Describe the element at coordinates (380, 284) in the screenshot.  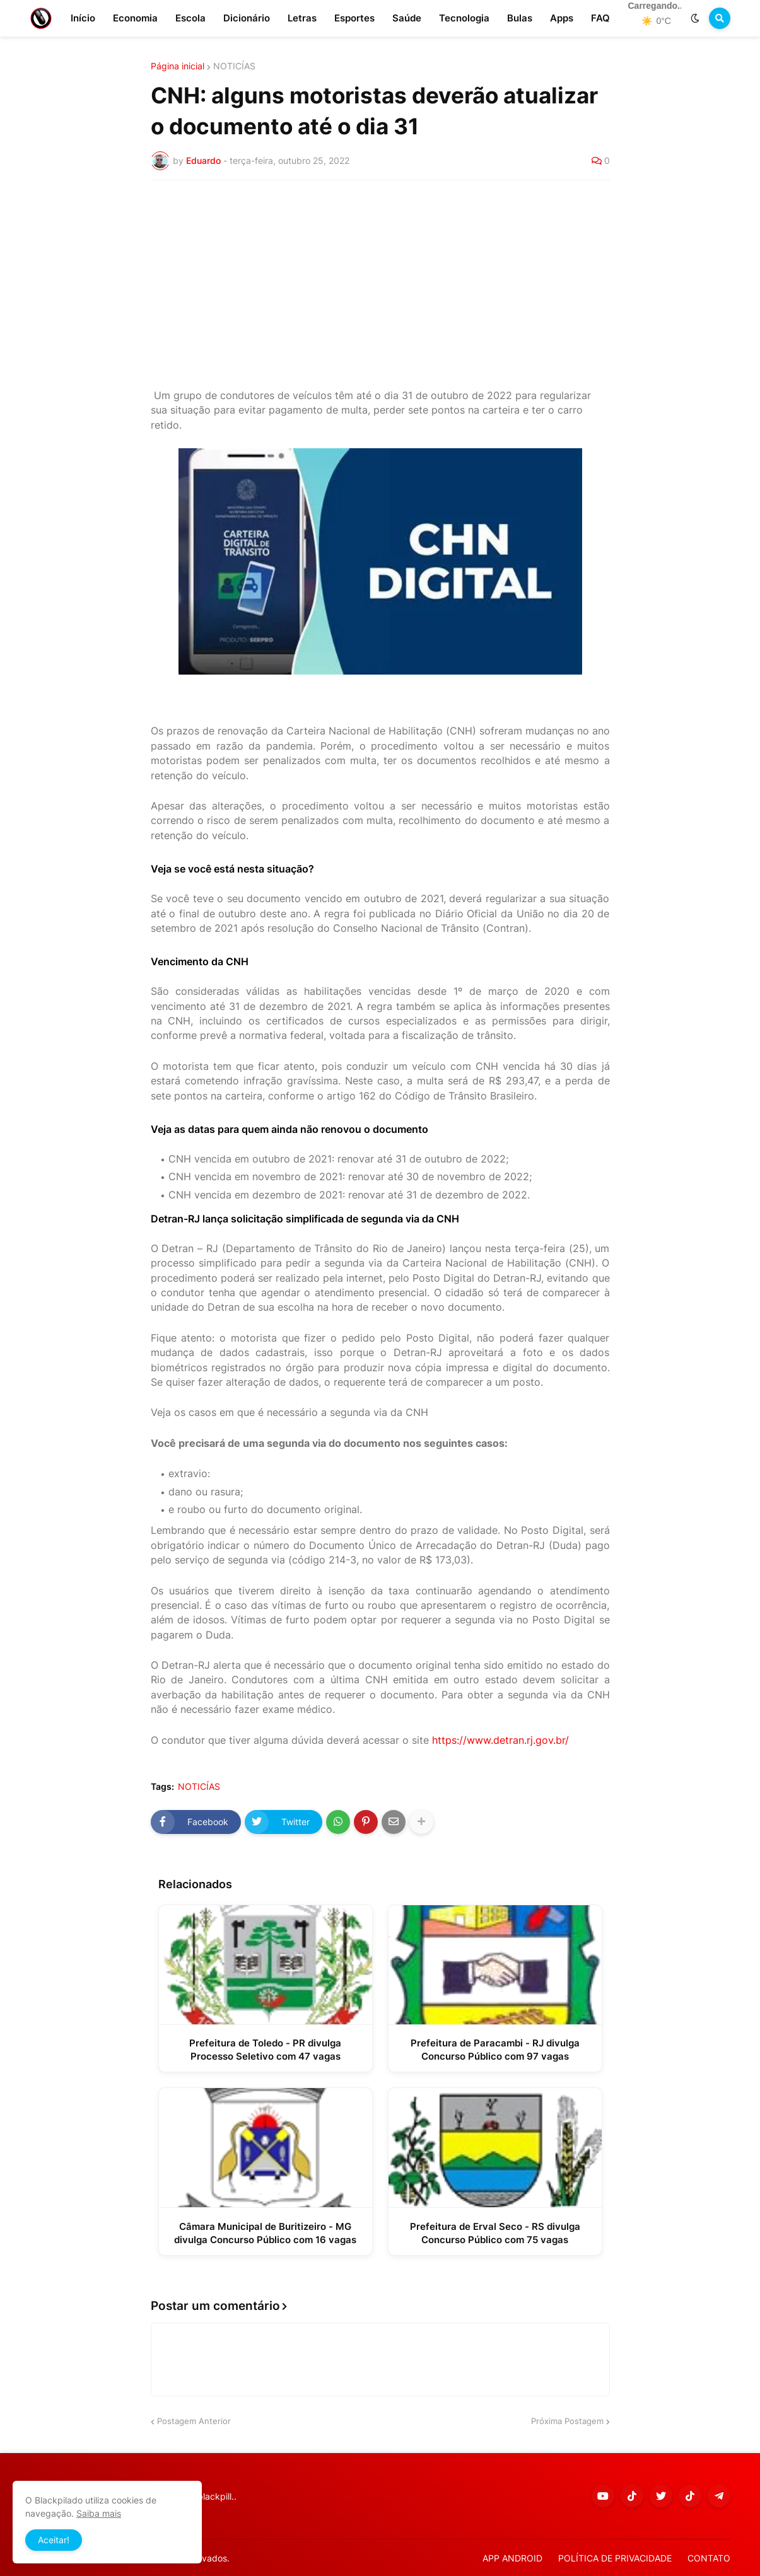
I see `[Advertisement]` at that location.